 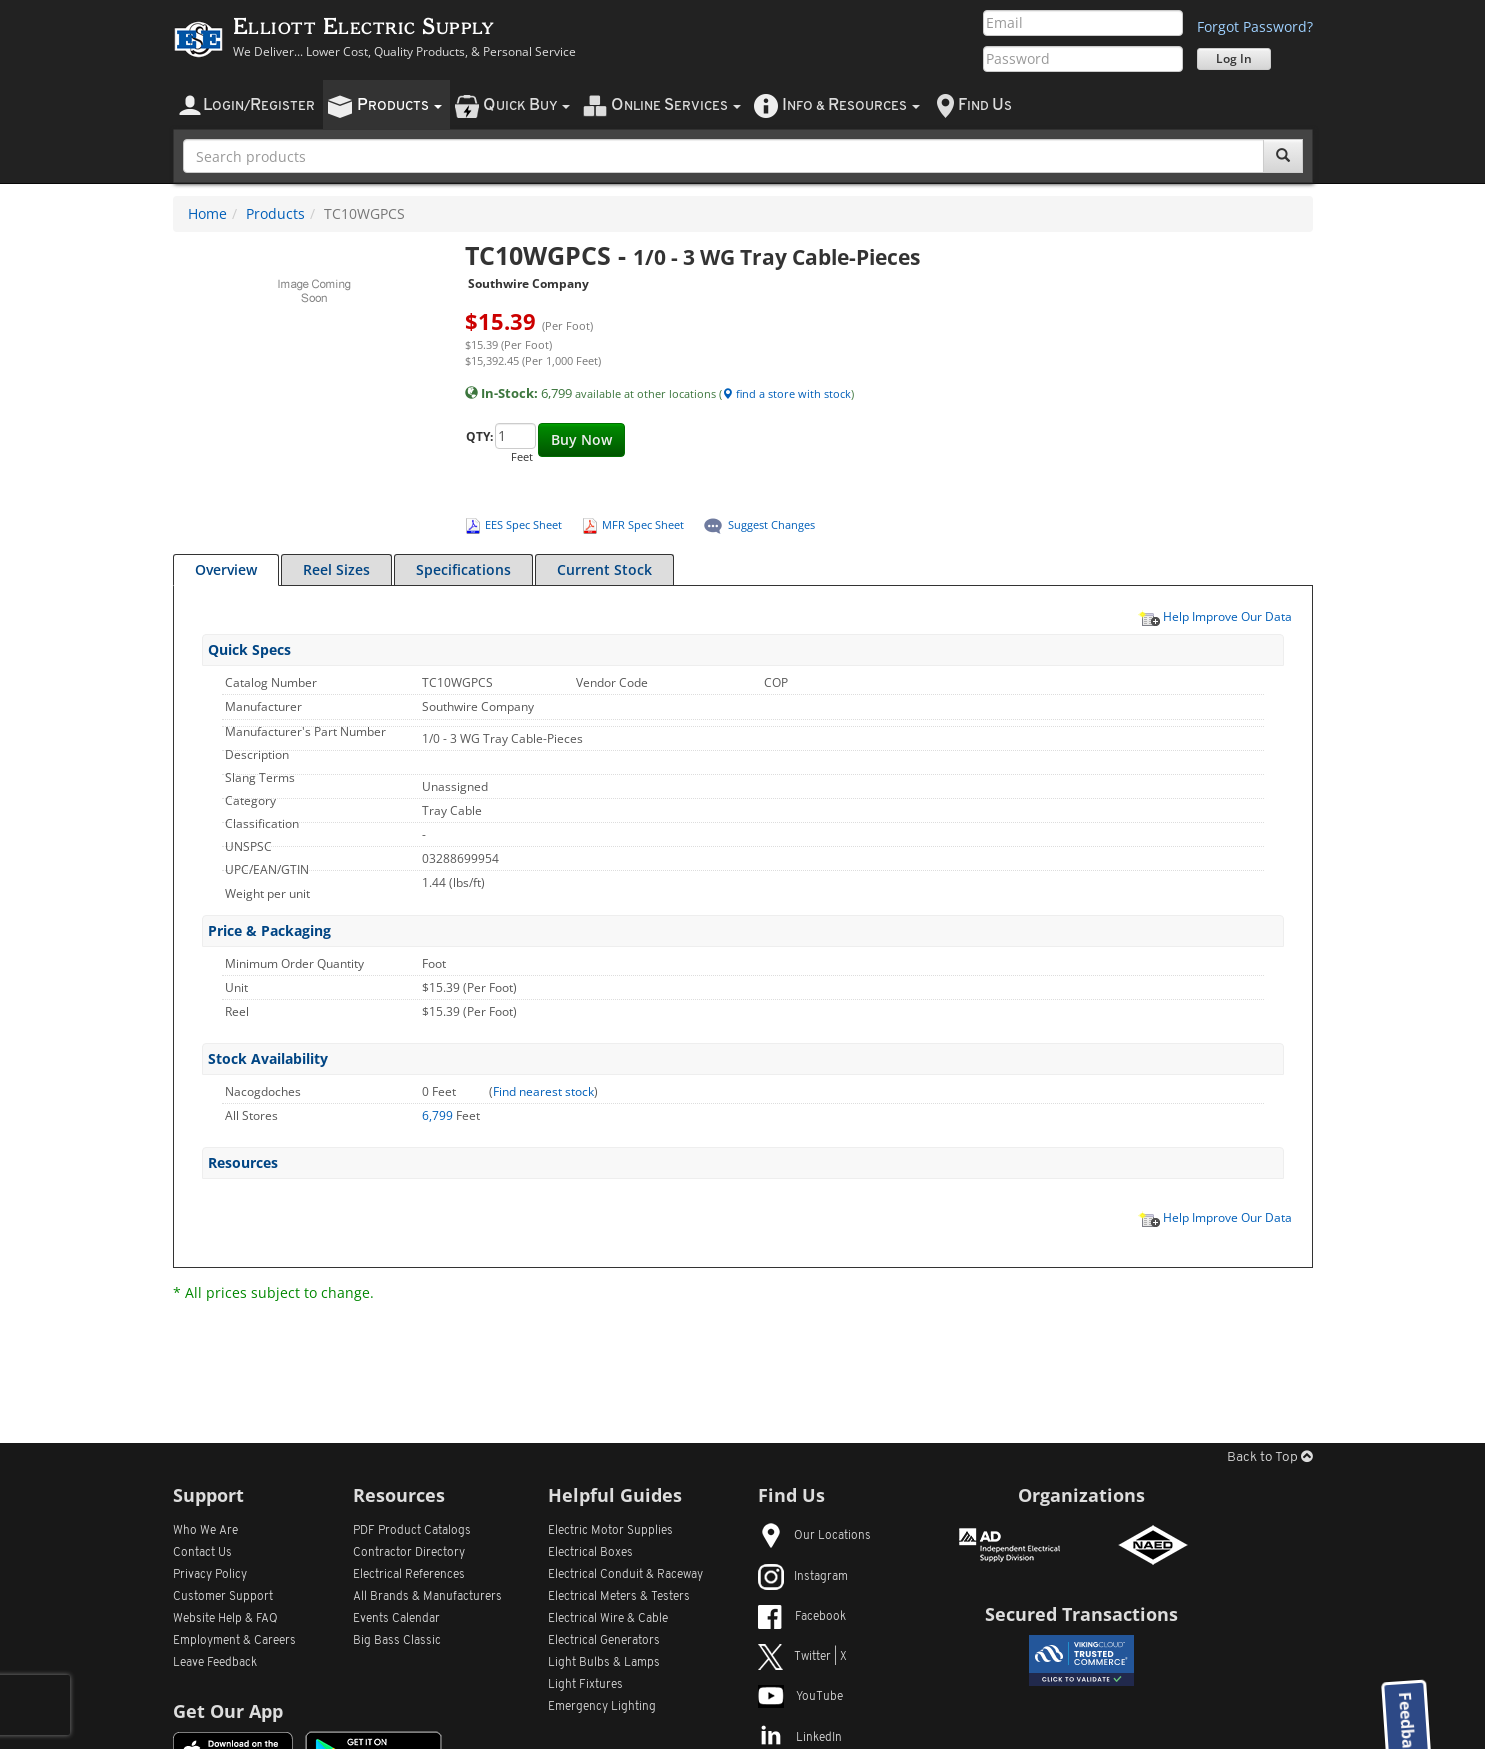 I want to click on Products, so click(x=275, y=213).